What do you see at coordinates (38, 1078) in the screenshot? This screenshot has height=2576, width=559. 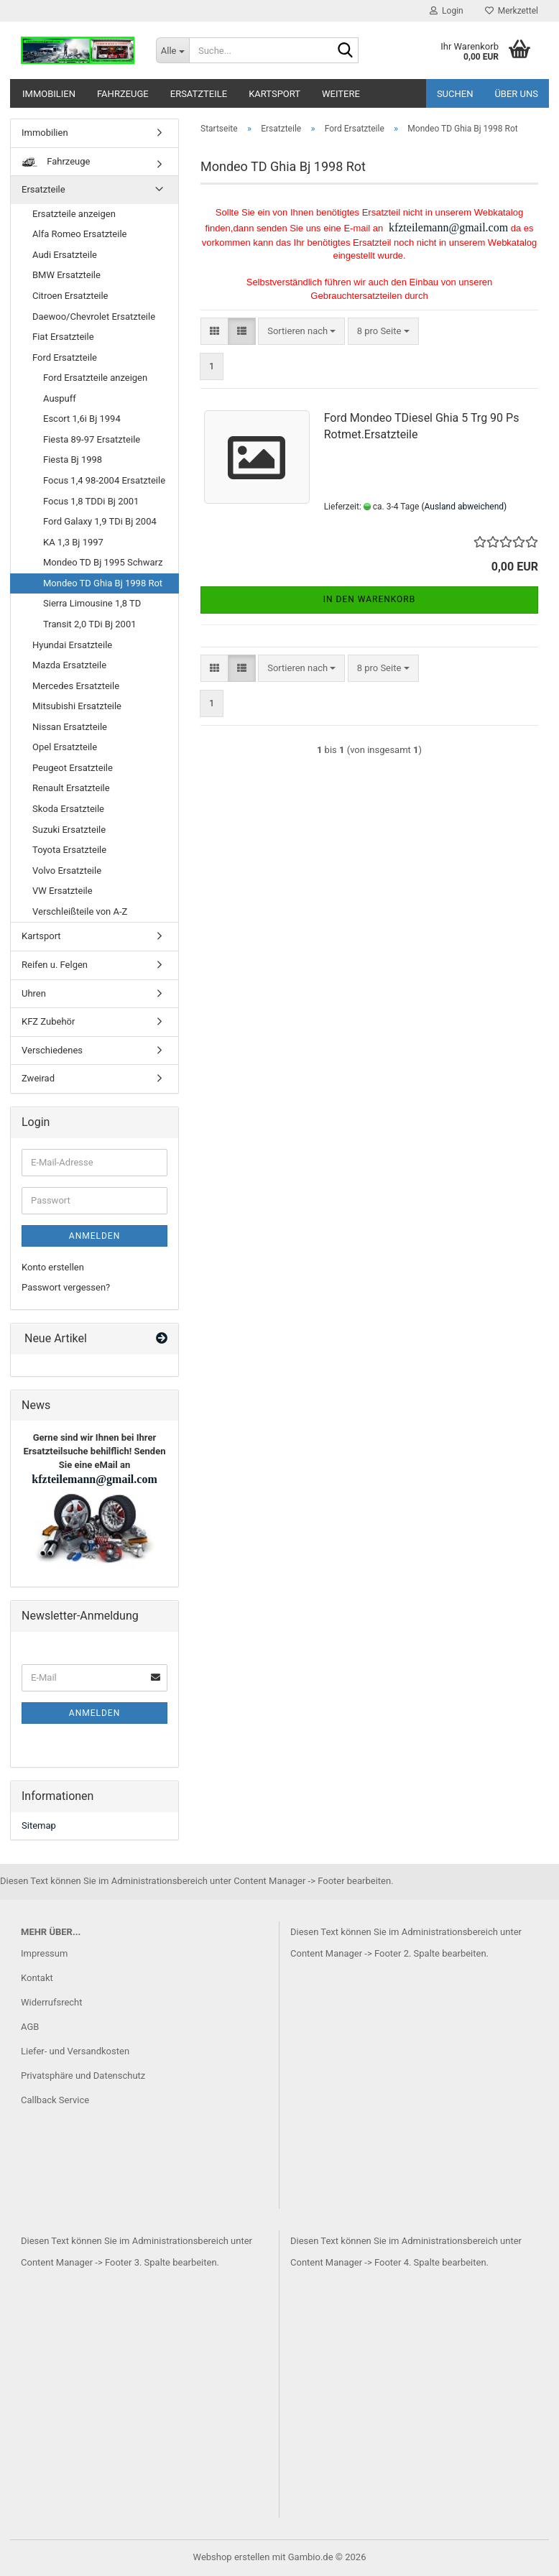 I see `Zweirad` at bounding box center [38, 1078].